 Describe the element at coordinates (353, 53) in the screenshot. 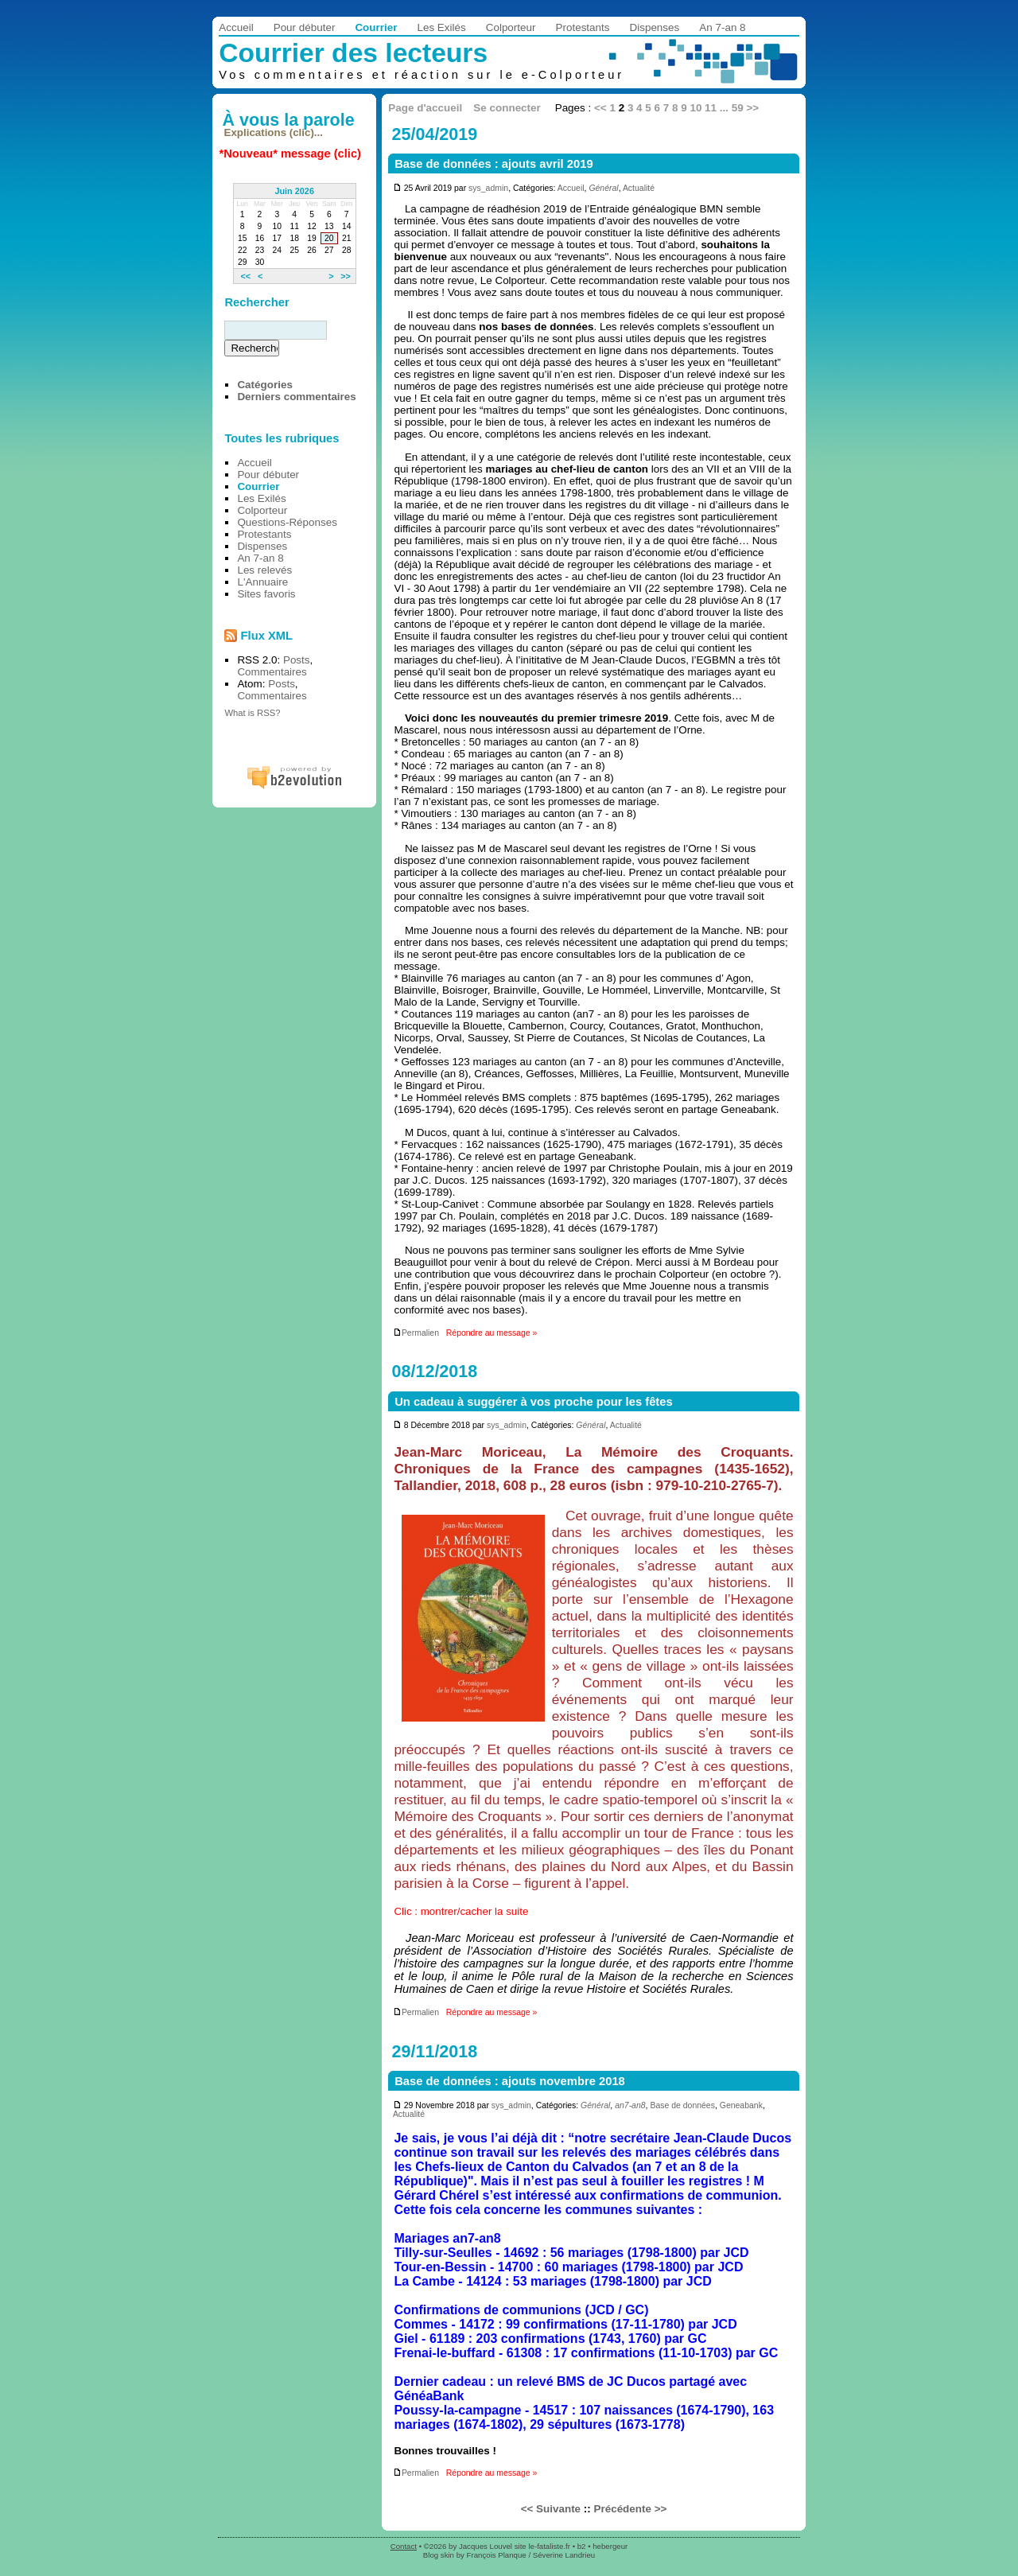

I see `Courrier des lecteurs` at that location.